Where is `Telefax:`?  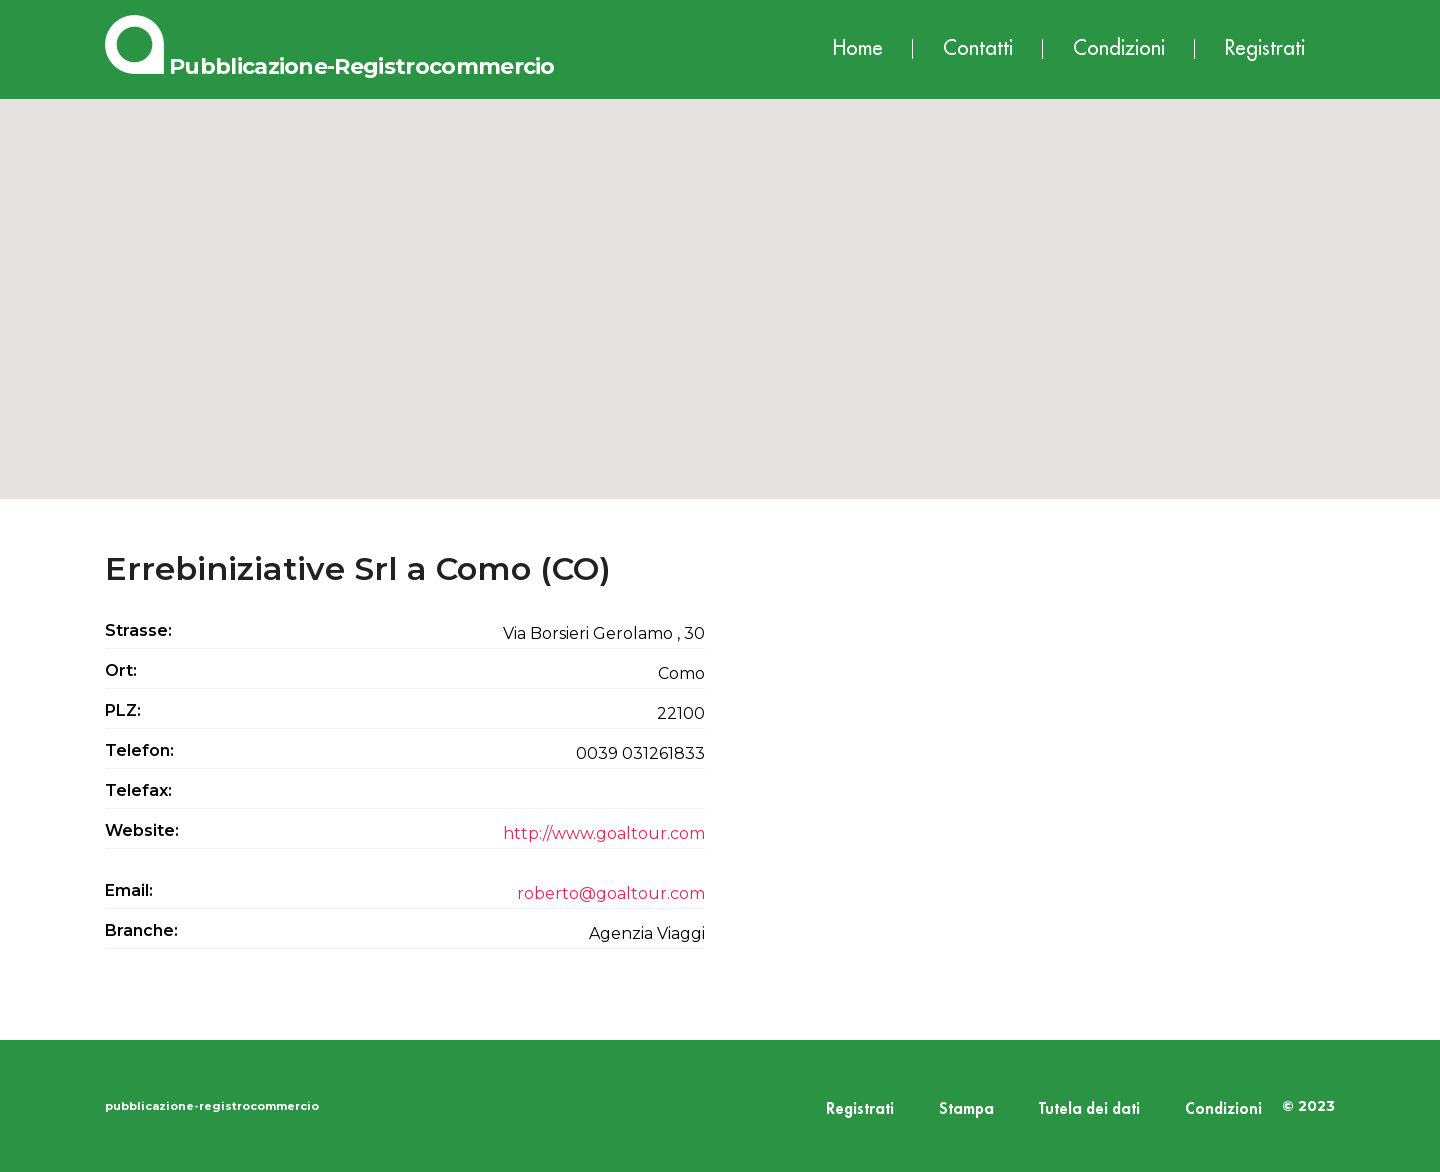
Telefax: is located at coordinates (138, 790).